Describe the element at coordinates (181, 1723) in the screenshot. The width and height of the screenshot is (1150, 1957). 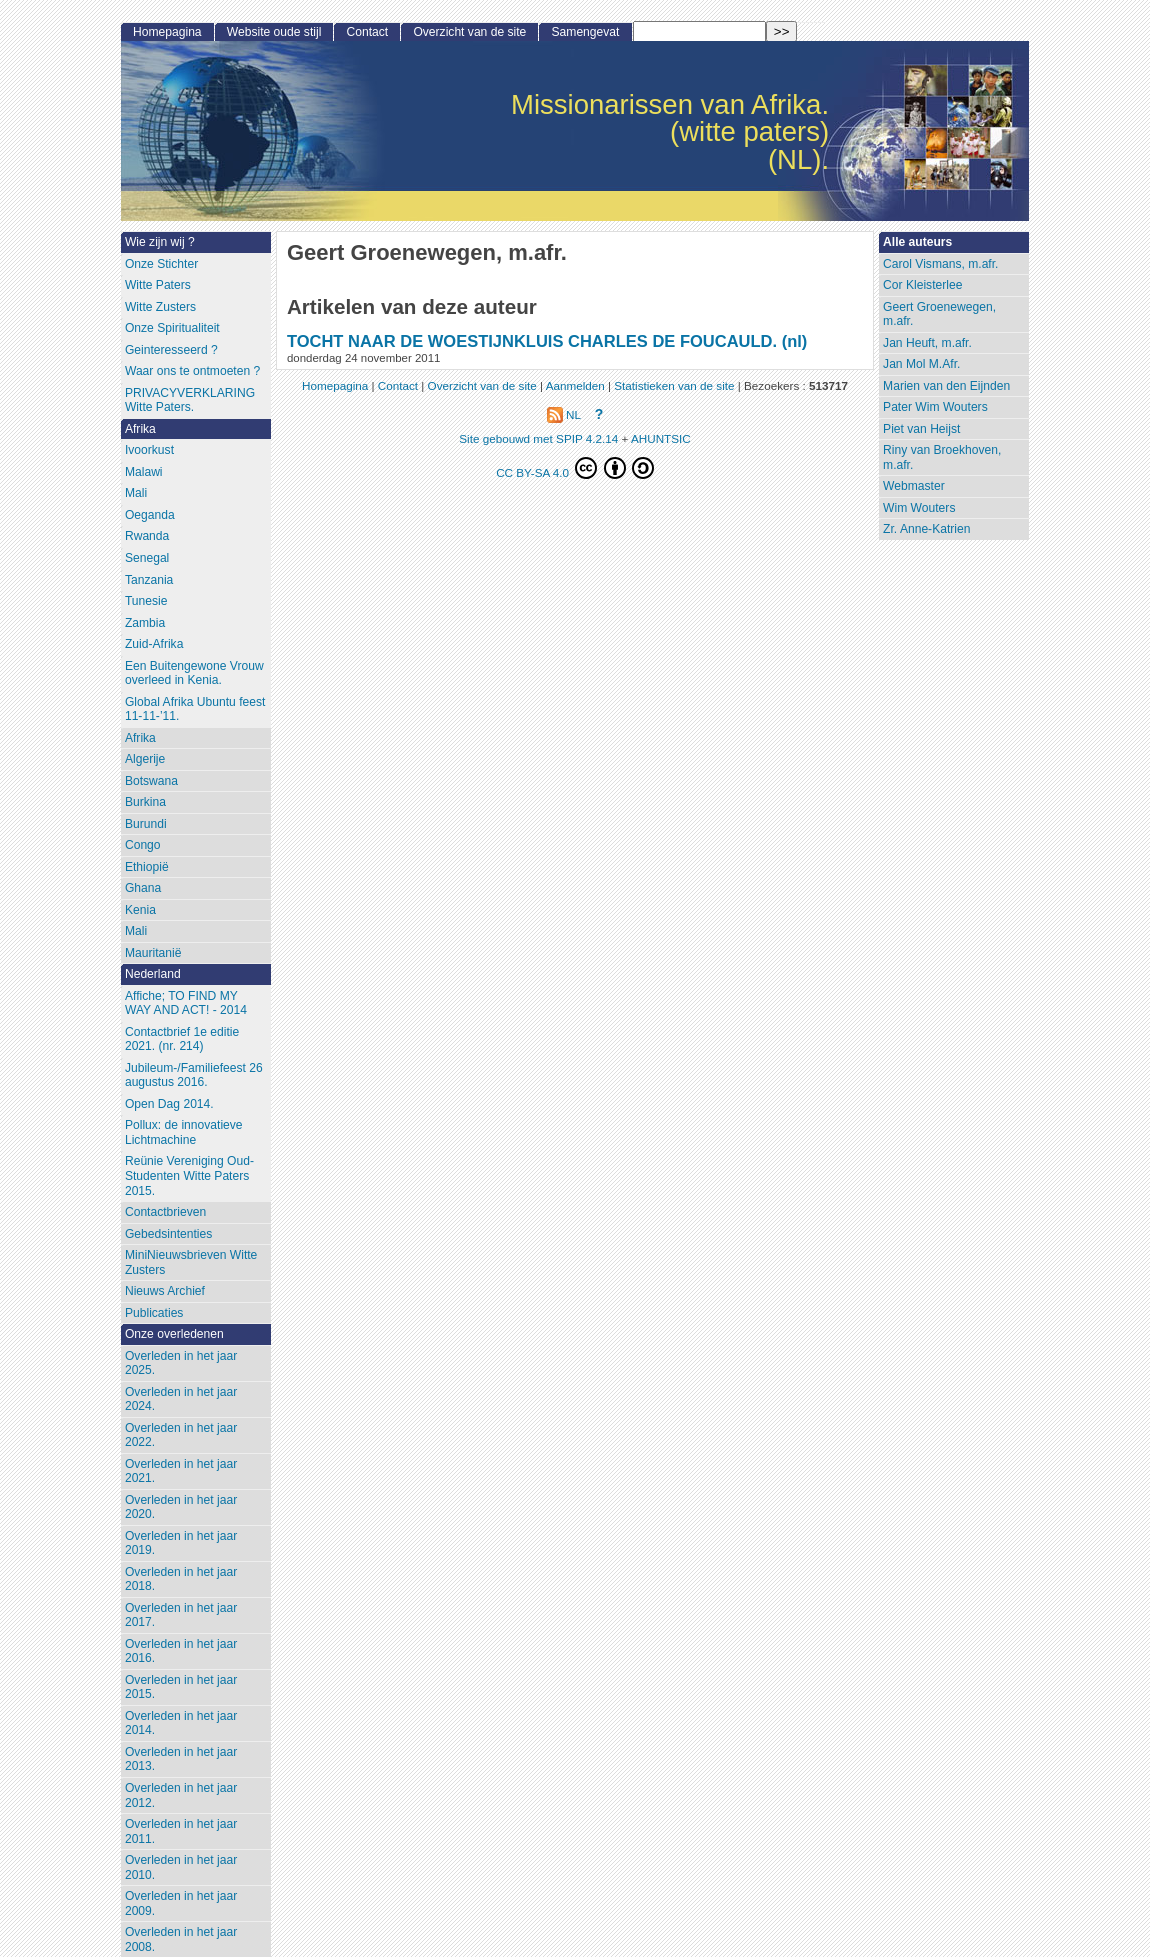
I see `Overleden in het jaar 2014.` at that location.